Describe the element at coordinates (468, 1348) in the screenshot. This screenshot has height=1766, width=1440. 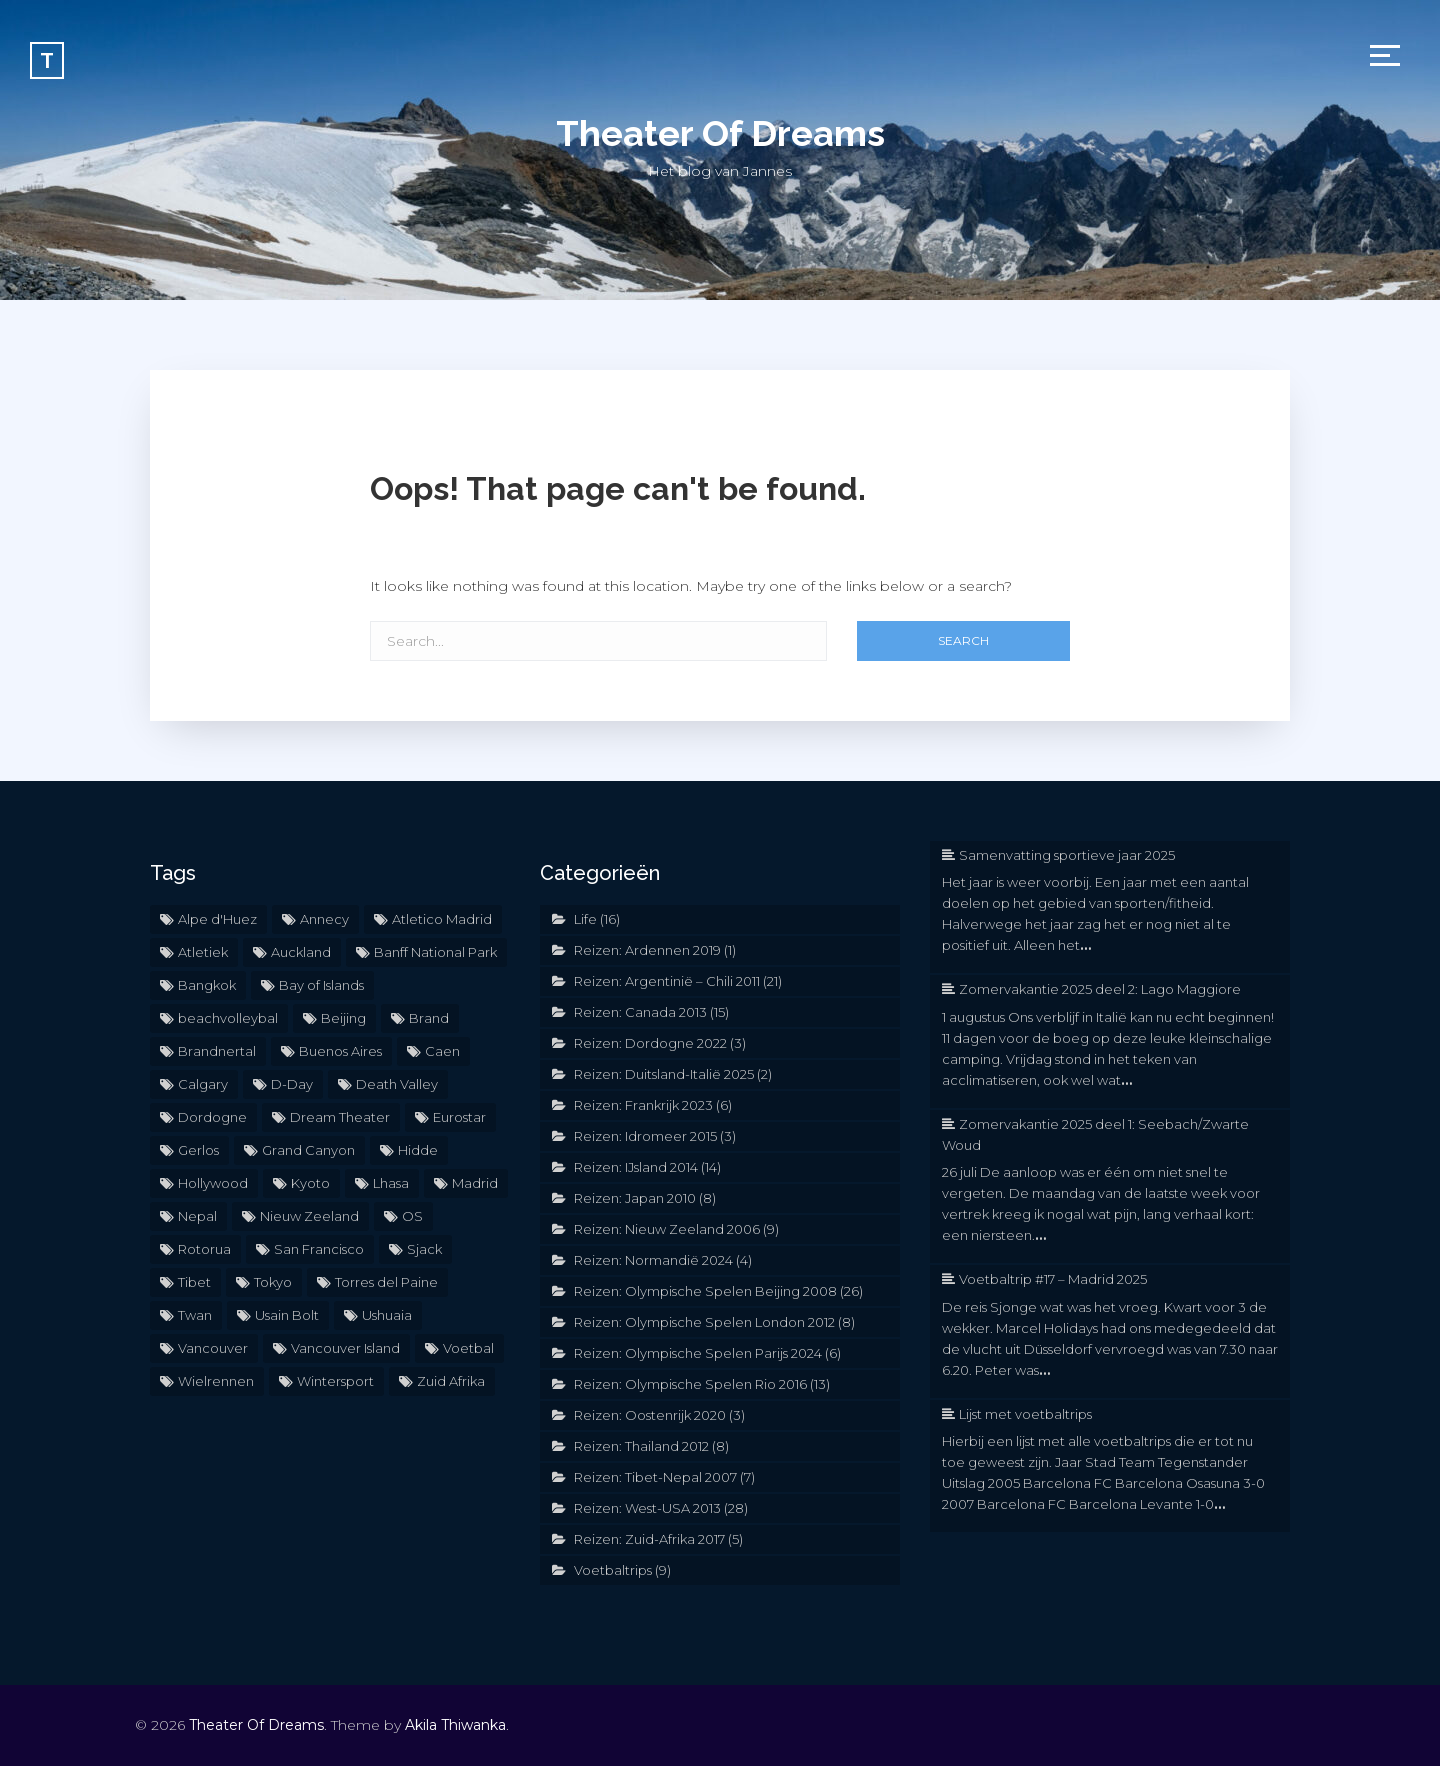
I see `Voetbal [Voetbal (6 items)]` at that location.